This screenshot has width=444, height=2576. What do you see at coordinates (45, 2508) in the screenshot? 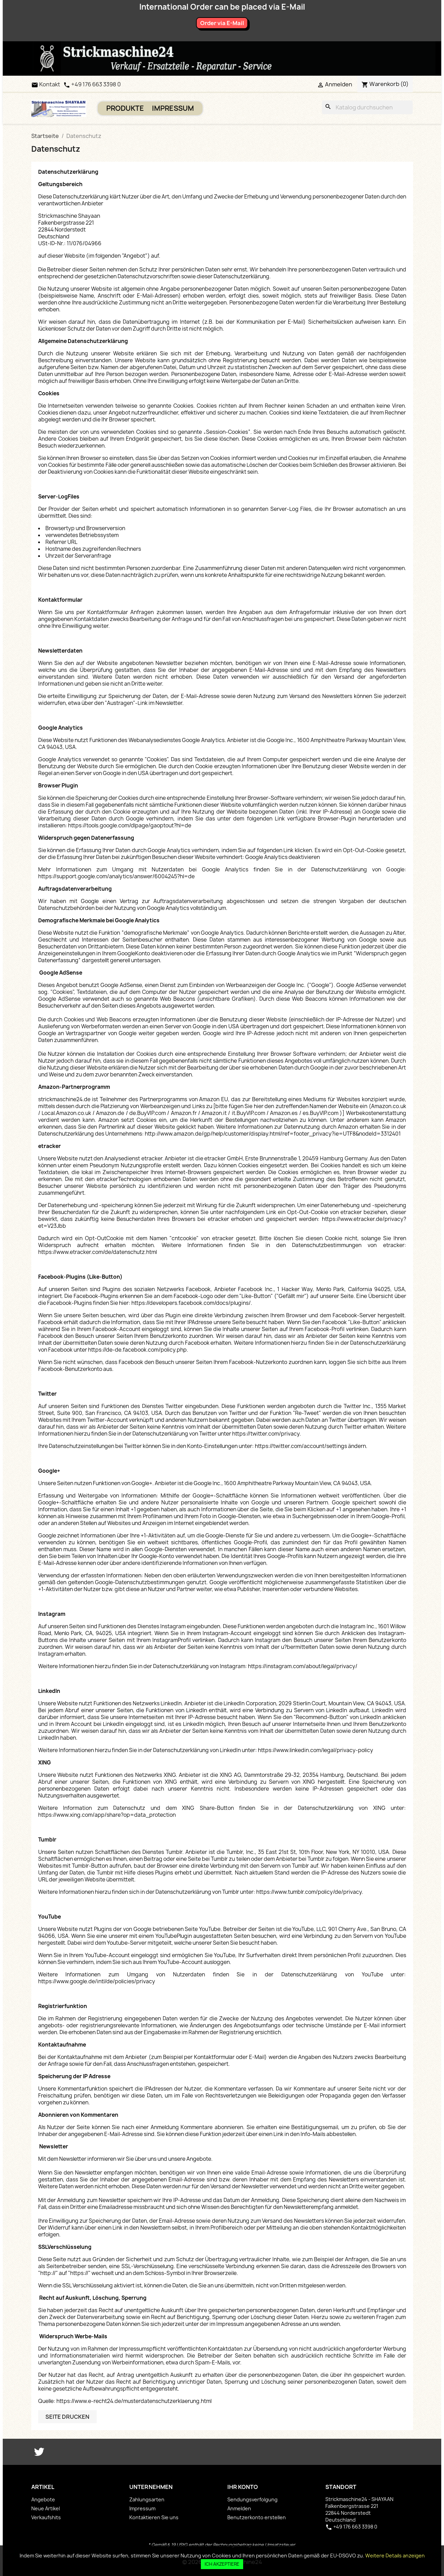
I see `Neue Artikel` at bounding box center [45, 2508].